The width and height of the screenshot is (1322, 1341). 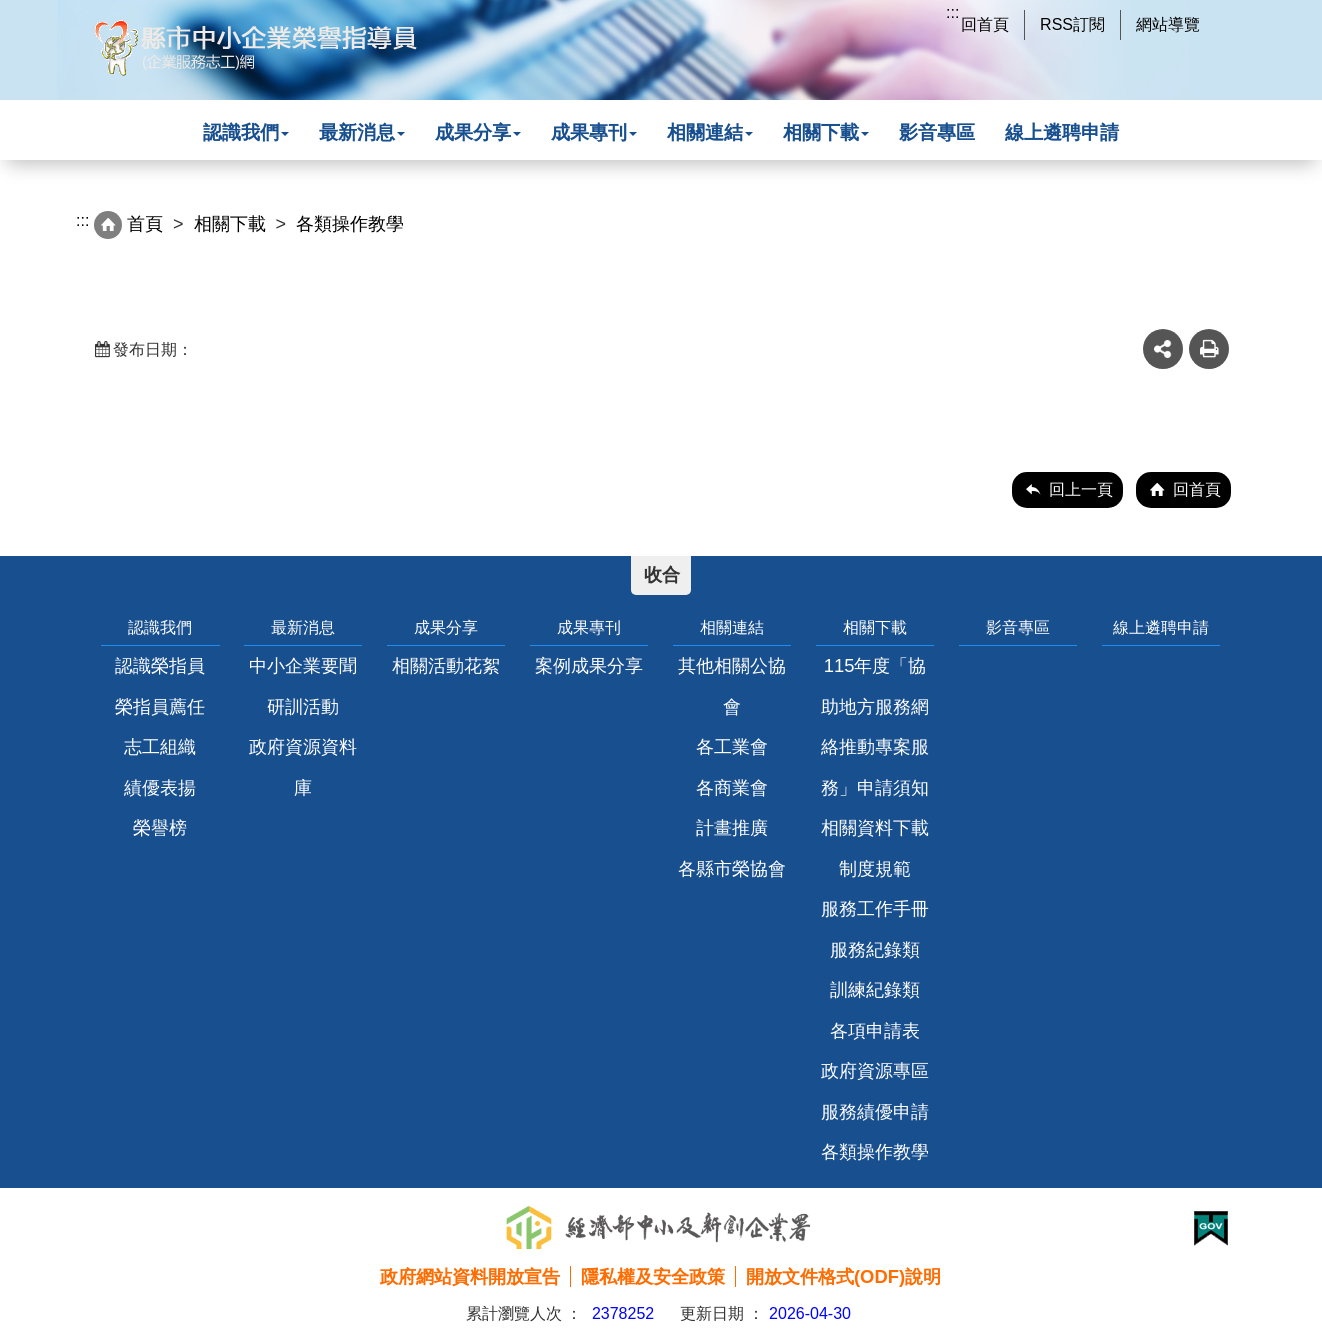 What do you see at coordinates (478, 132) in the screenshot?
I see `成果分享` at bounding box center [478, 132].